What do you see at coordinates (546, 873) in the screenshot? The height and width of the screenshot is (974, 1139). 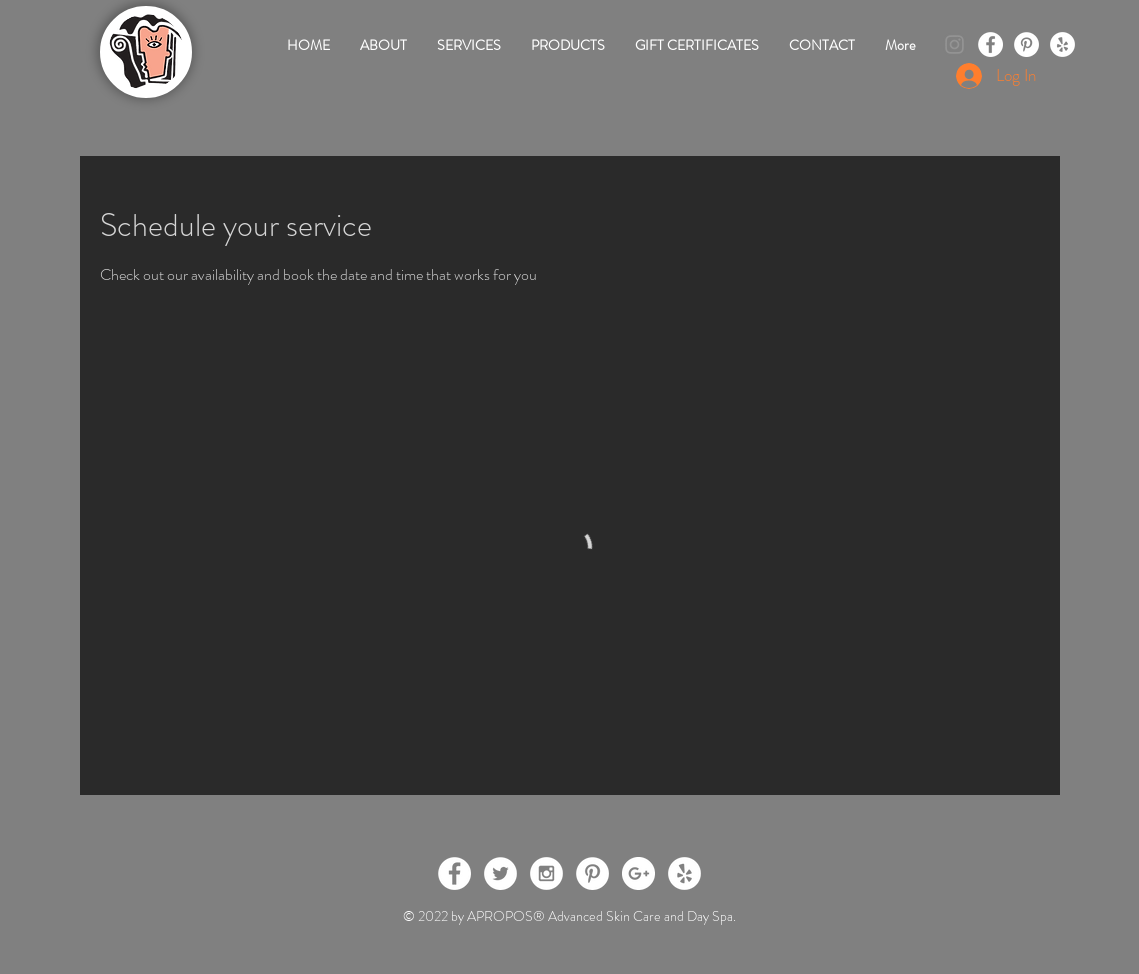 I see `[Instagram - White Circle]` at bounding box center [546, 873].